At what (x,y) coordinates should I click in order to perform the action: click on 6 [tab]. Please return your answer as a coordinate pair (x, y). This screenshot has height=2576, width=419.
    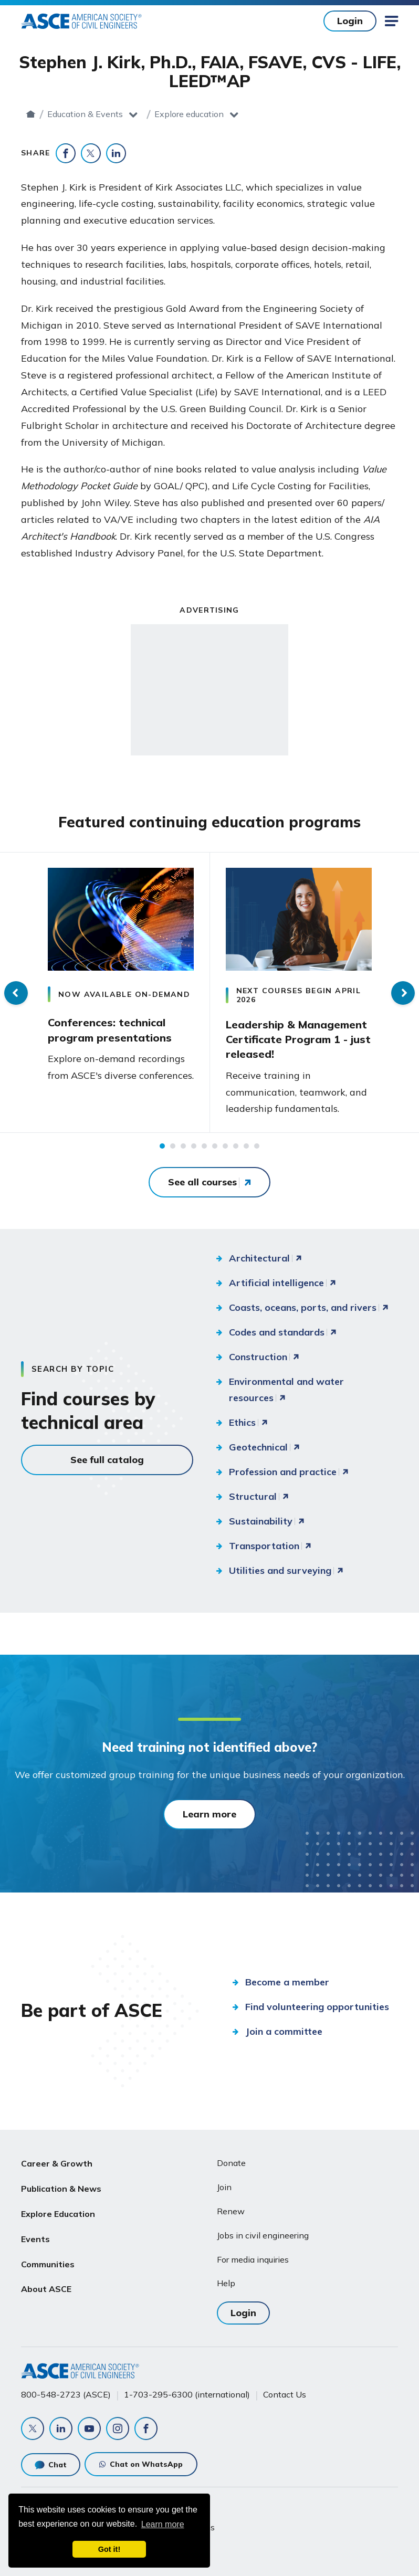
    Looking at the image, I should click on (214, 1146).